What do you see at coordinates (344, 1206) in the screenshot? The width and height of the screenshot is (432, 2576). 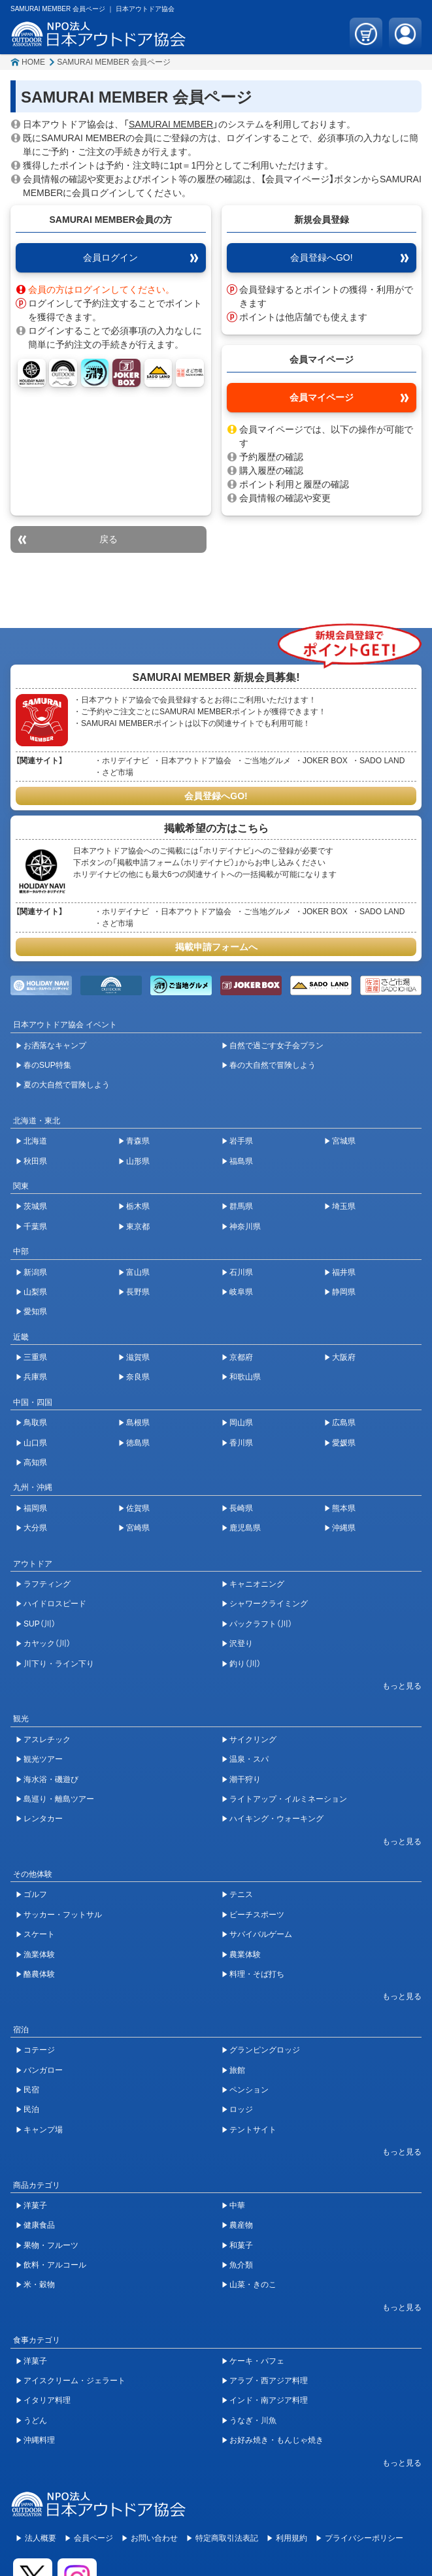 I see `埼玉県` at bounding box center [344, 1206].